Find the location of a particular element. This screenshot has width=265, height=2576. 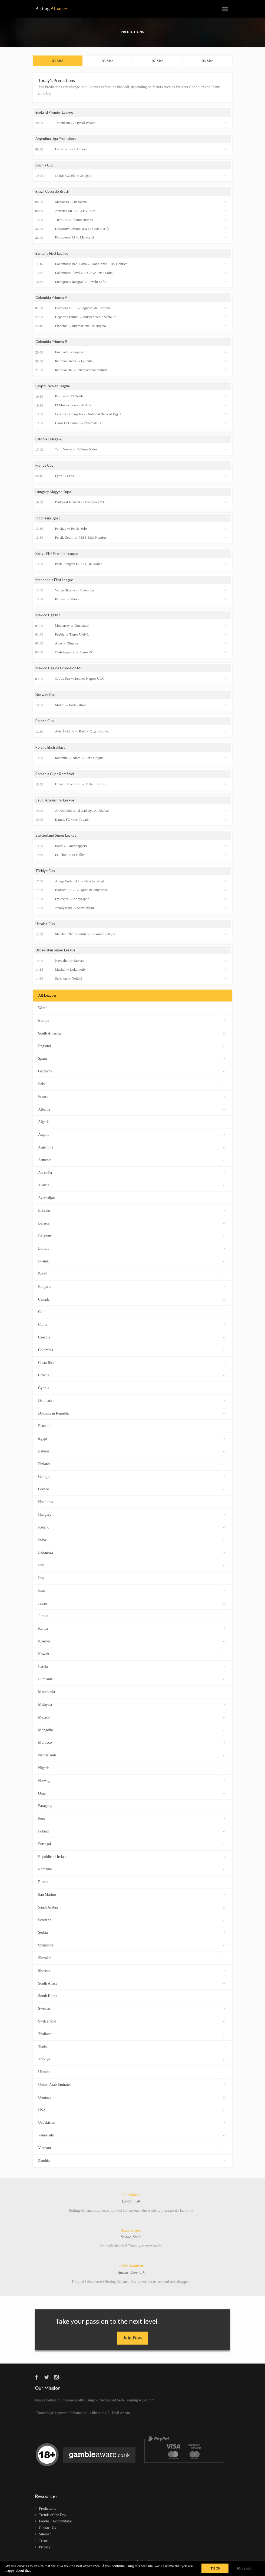

Vietnam is located at coordinates (131, 2153).